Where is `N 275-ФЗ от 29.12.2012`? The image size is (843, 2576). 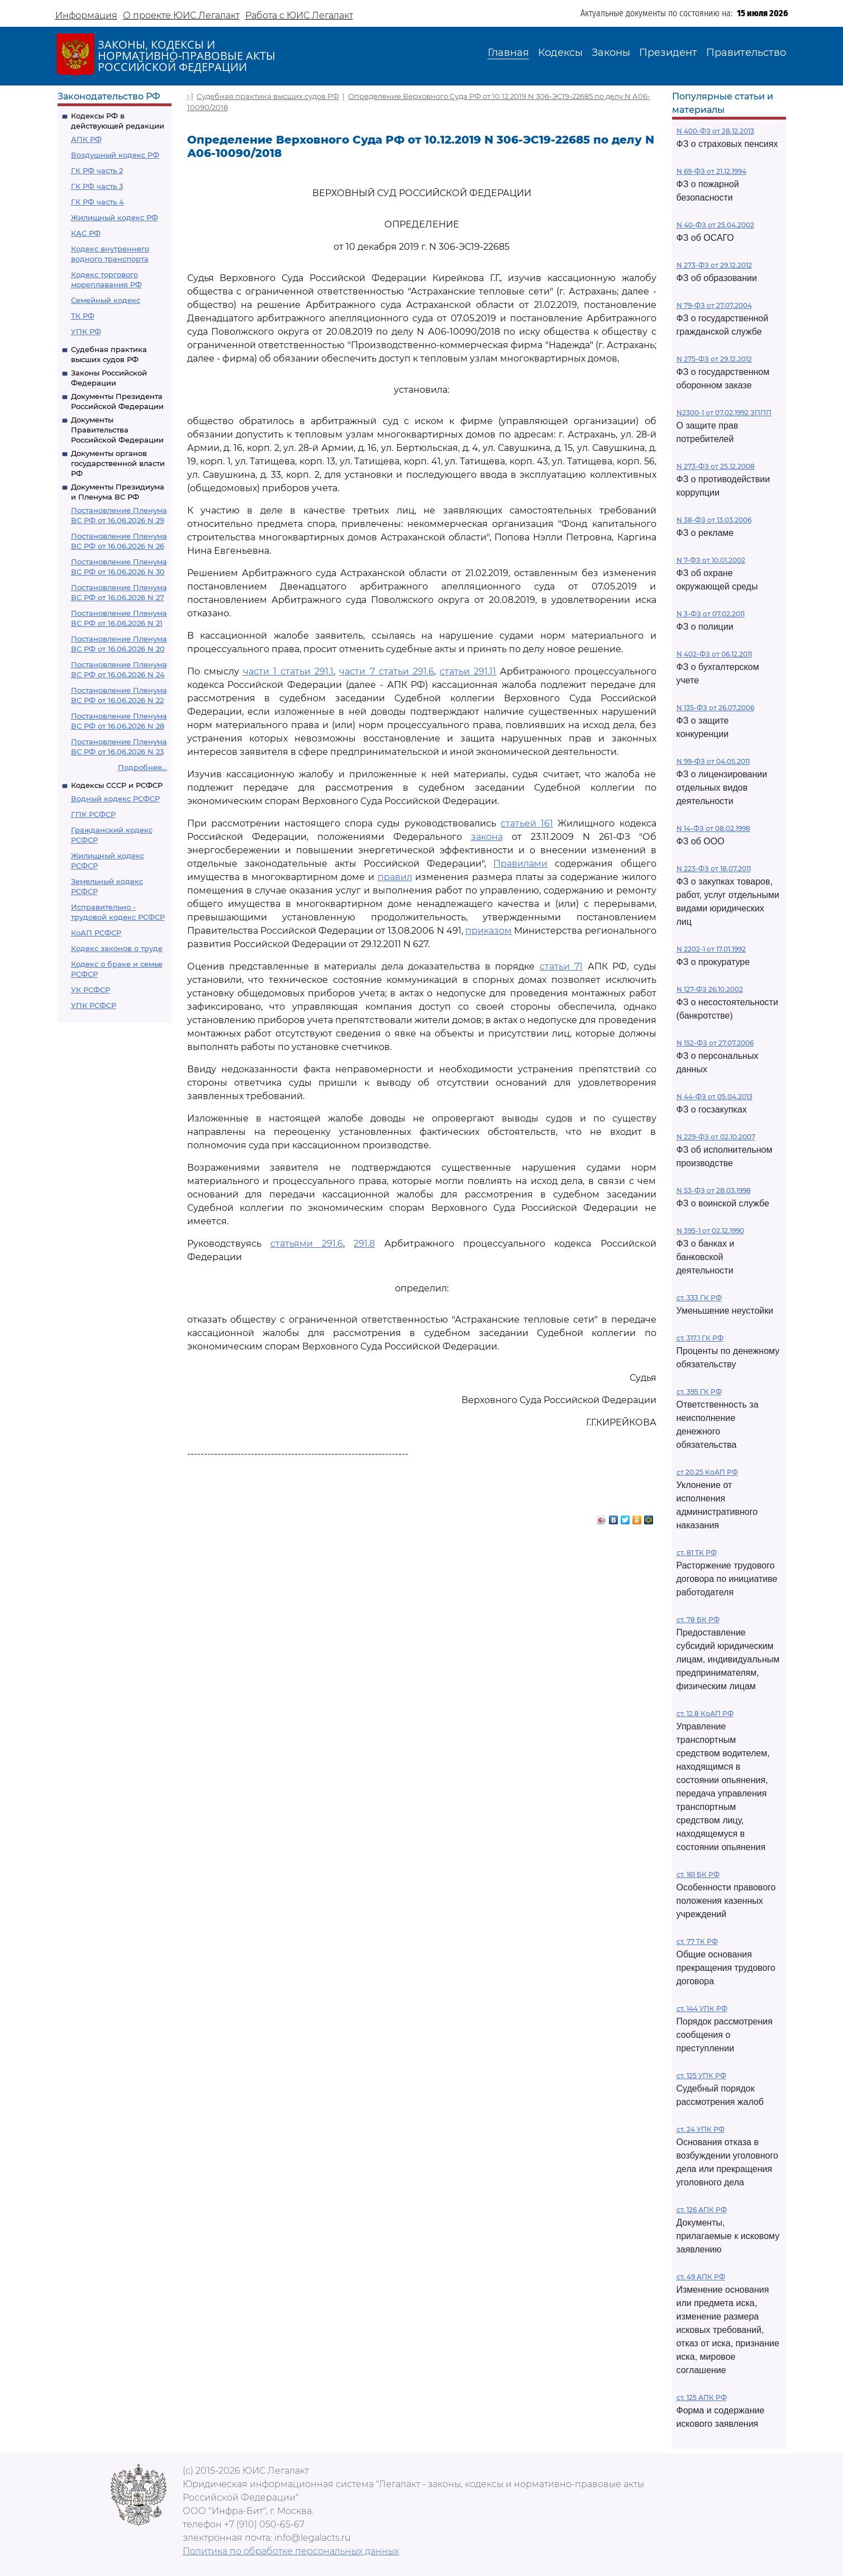 N 275-ФЗ от 29.12.2012 is located at coordinates (714, 359).